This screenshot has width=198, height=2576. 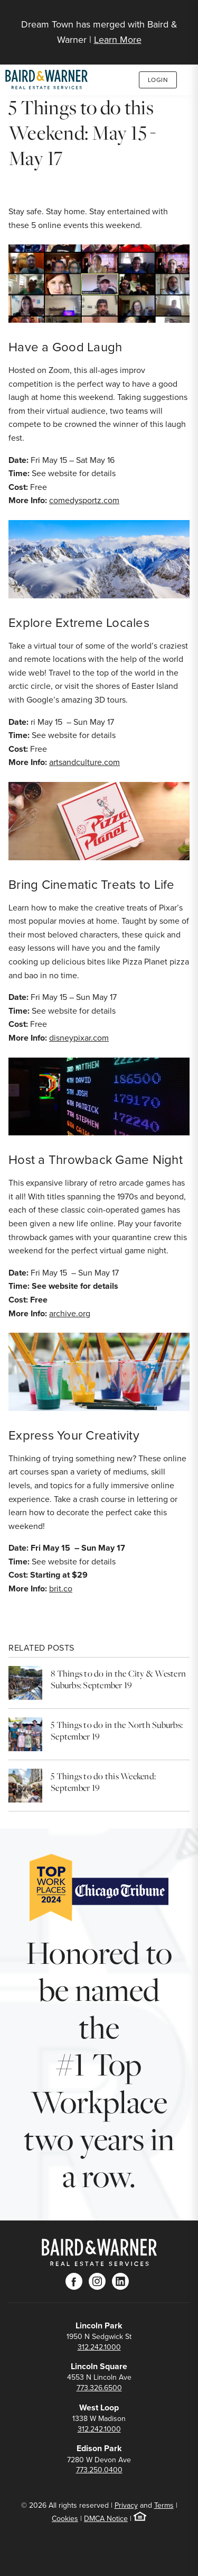 What do you see at coordinates (99, 2469) in the screenshot?
I see `773.250.0400` at bounding box center [99, 2469].